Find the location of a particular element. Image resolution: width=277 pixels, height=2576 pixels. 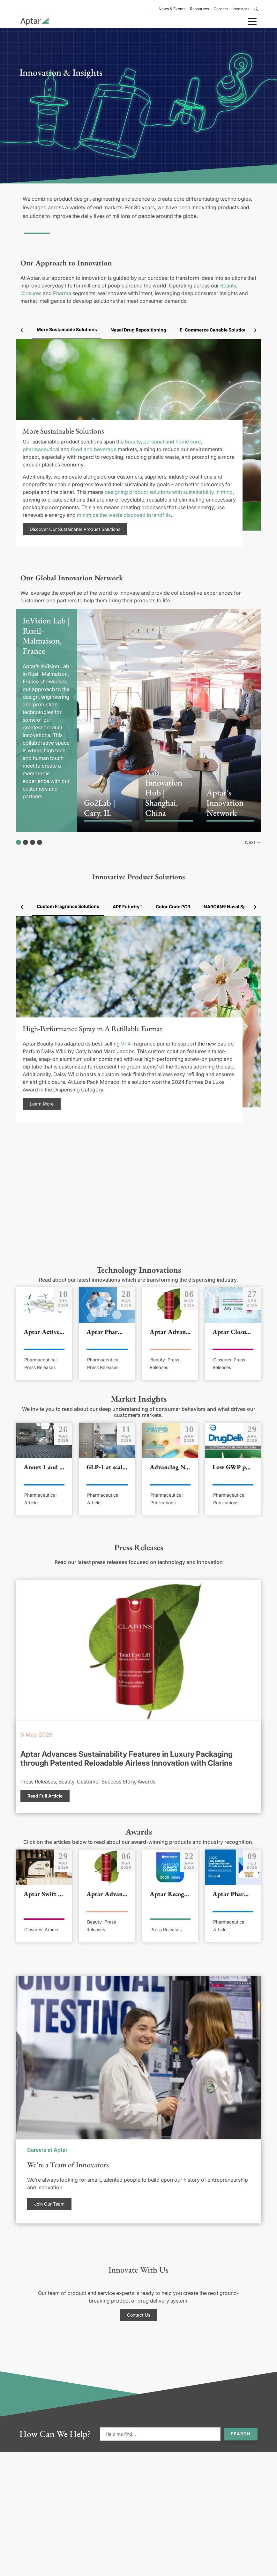

News & Events is located at coordinates (172, 8).